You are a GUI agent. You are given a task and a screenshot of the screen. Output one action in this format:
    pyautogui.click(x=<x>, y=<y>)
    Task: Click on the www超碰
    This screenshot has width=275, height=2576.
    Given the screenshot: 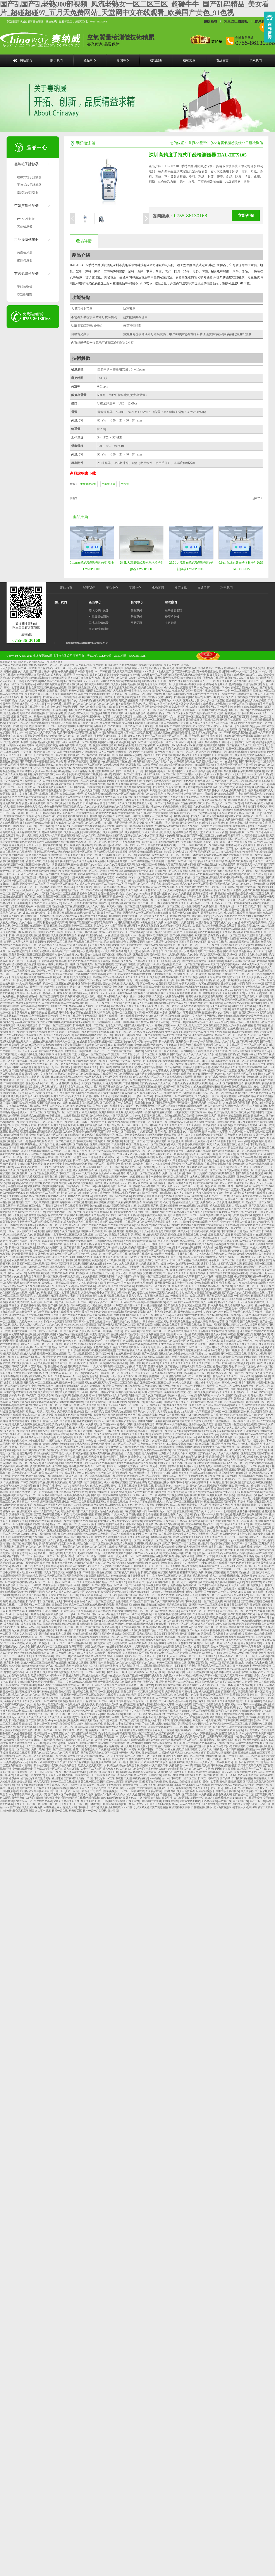 What is the action you would take?
    pyautogui.click(x=175, y=1109)
    